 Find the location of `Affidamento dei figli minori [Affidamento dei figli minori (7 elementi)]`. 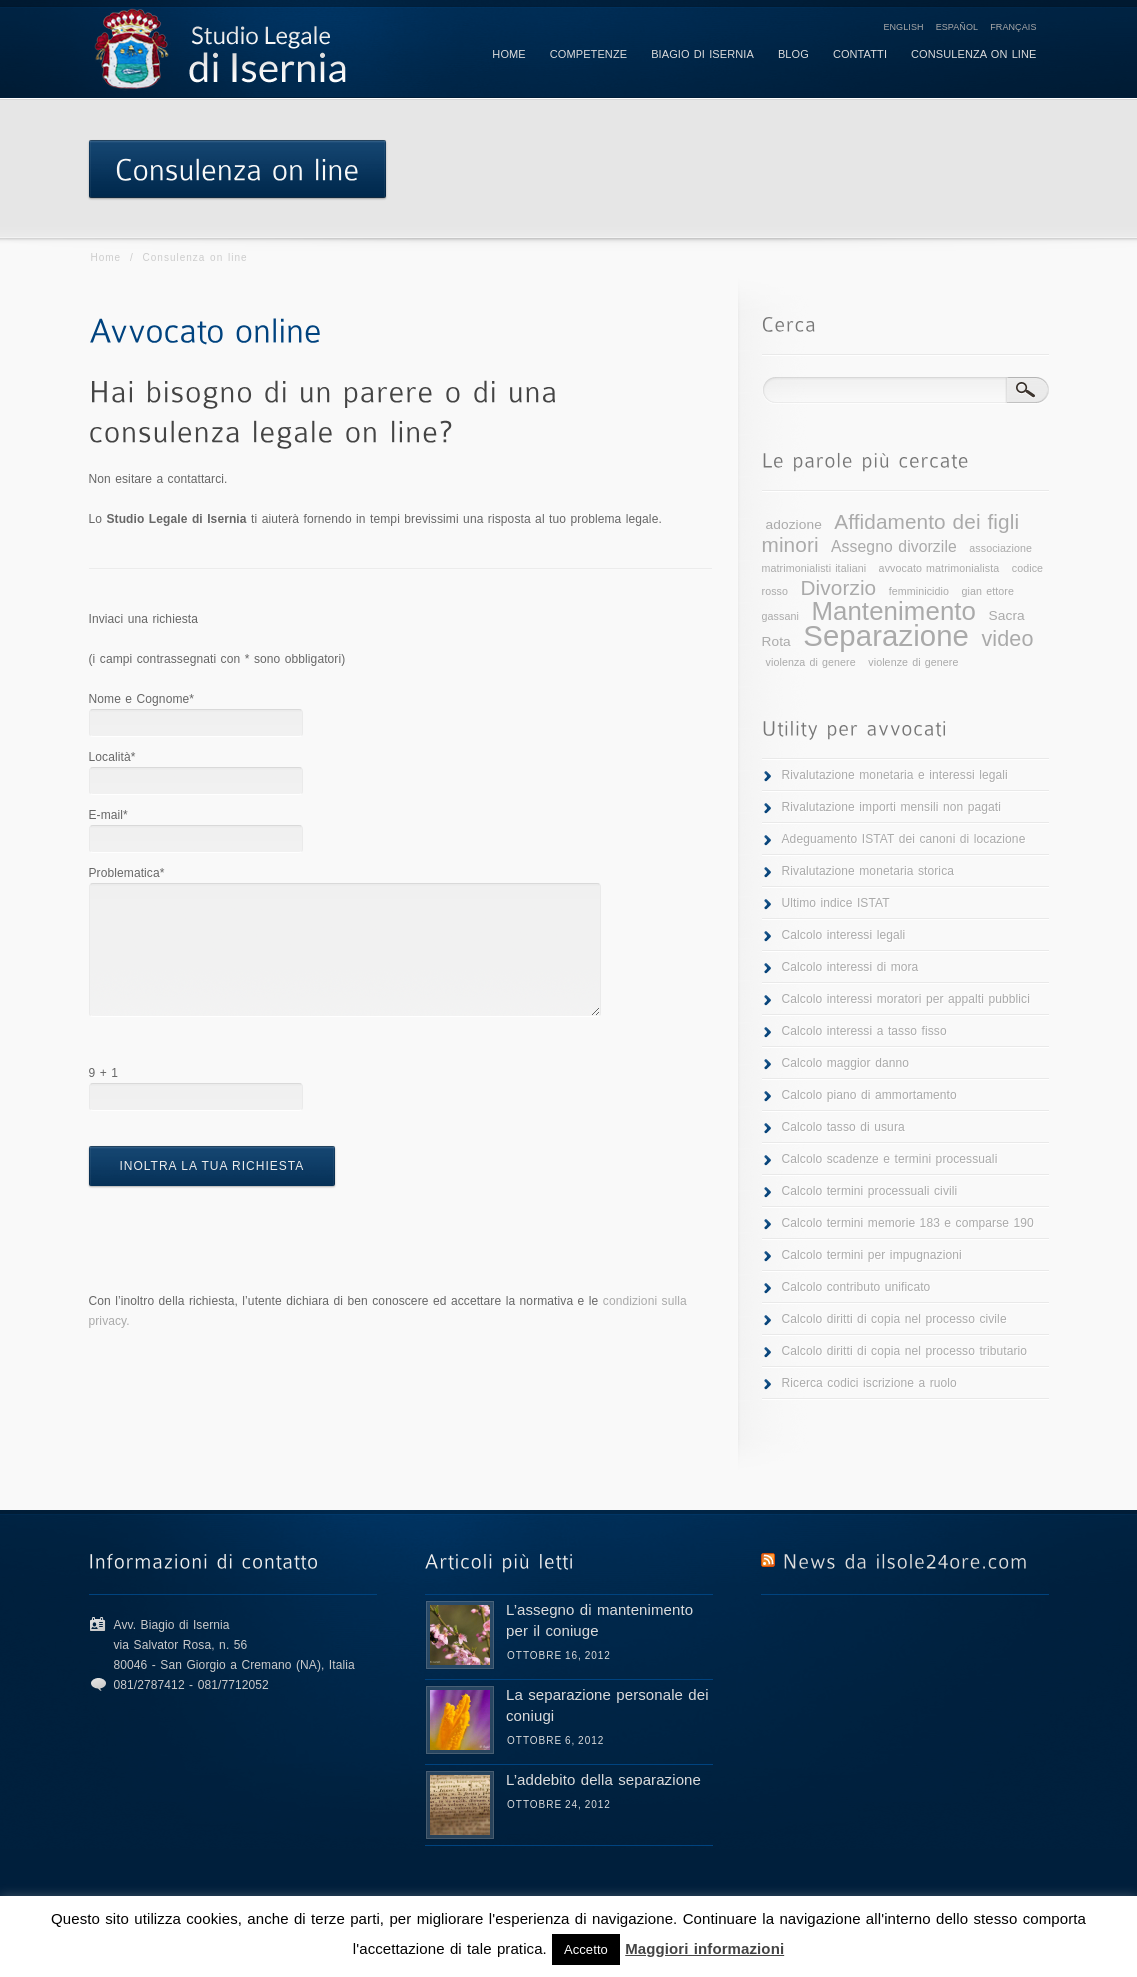

Affidamento dei figli minori [Affidamento dei figli minori (7 elementi)] is located at coordinates (891, 533).